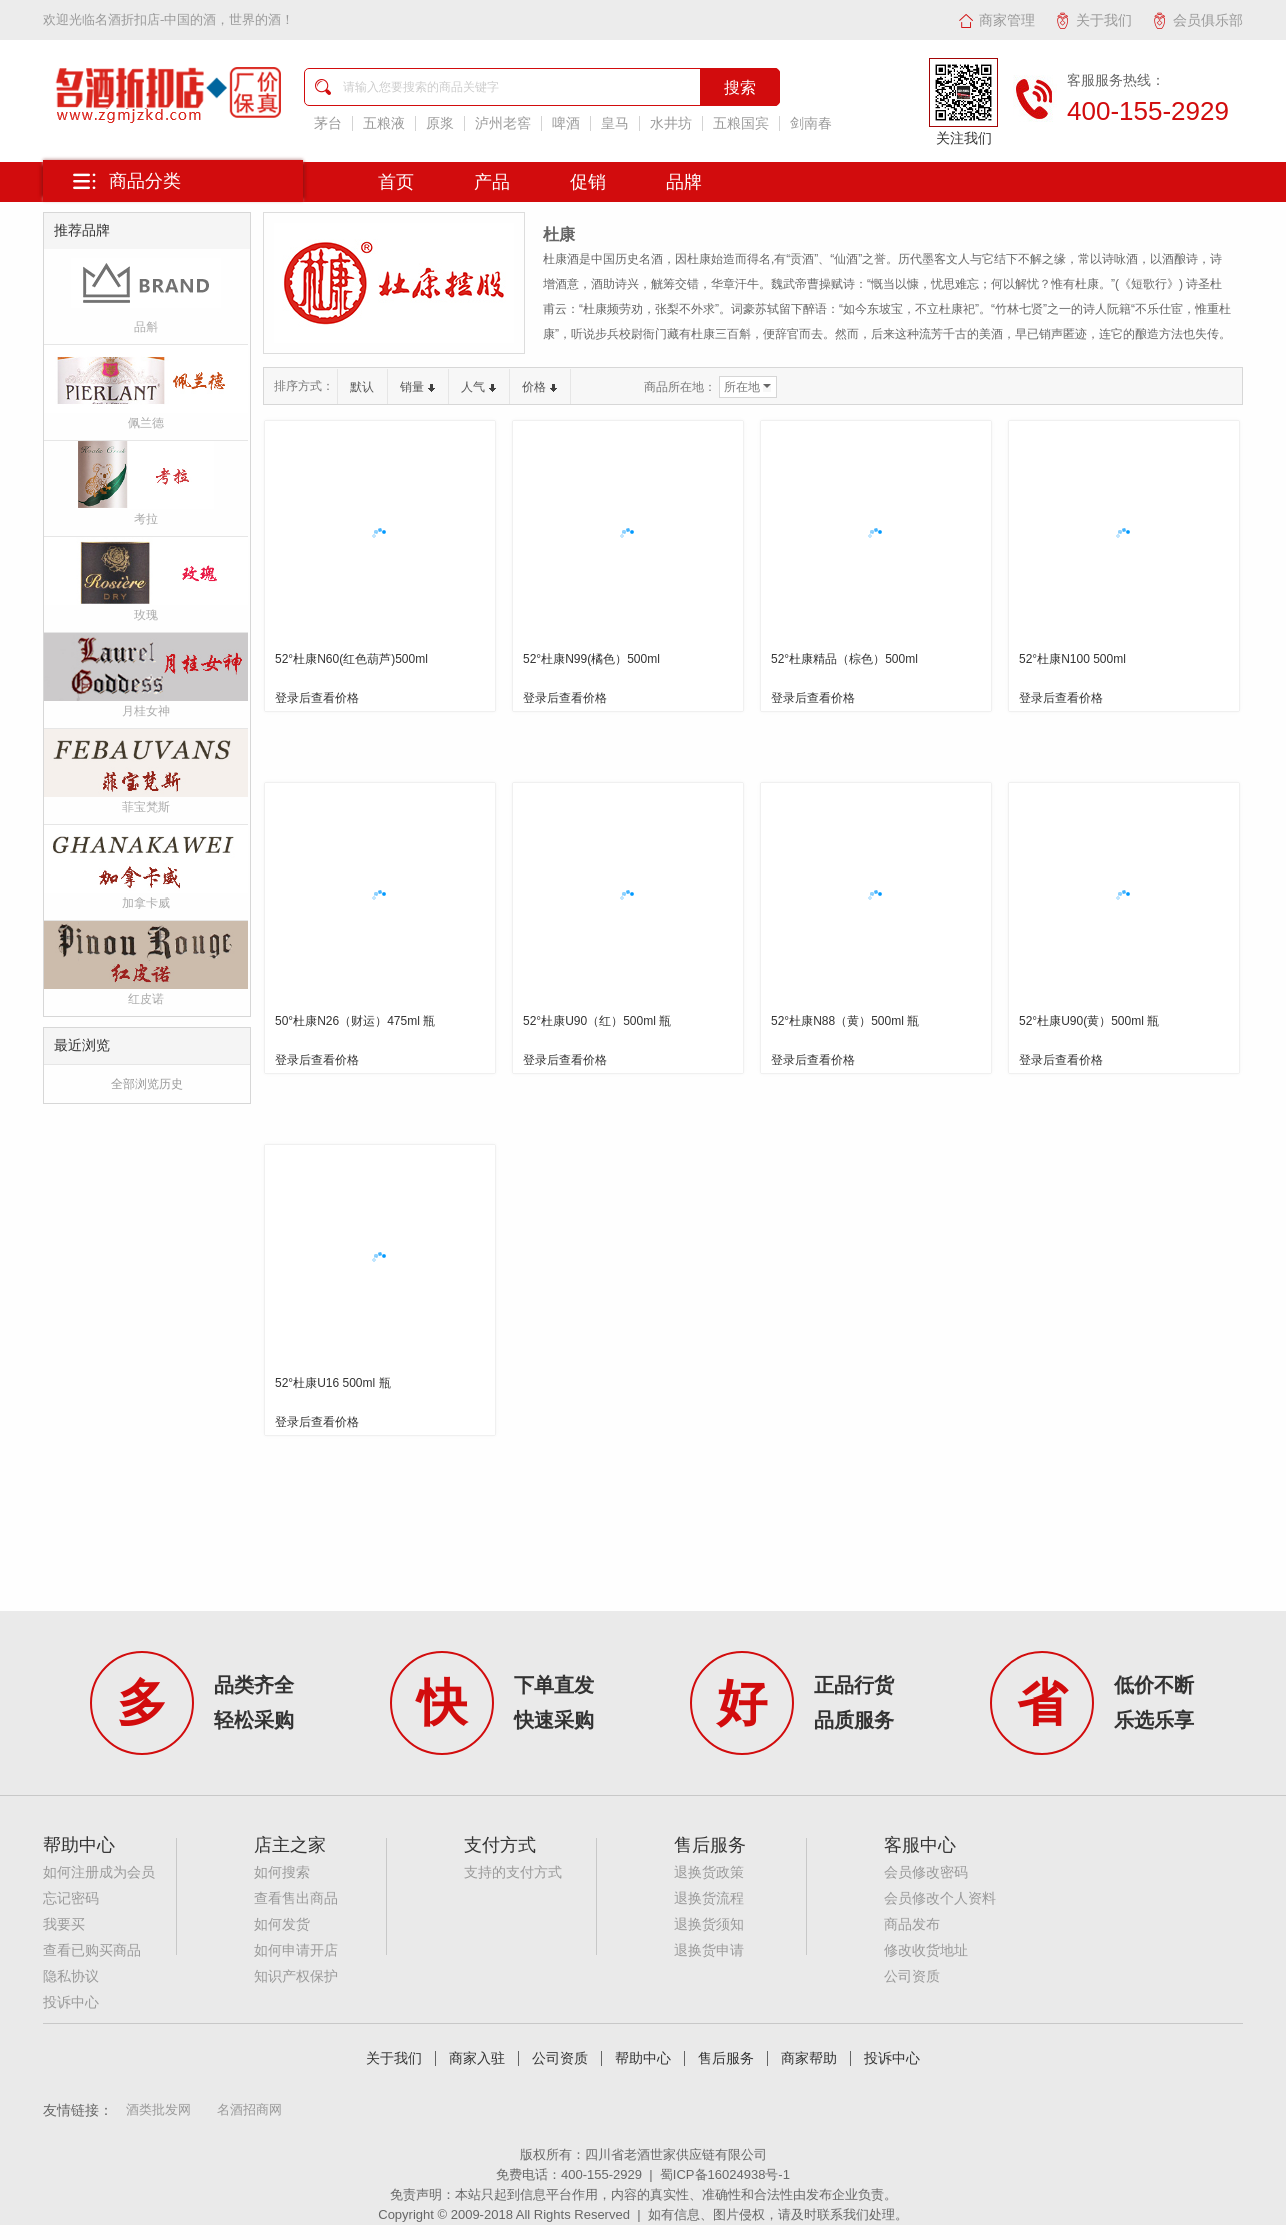 This screenshot has height=2240, width=1286. What do you see at coordinates (194, 19) in the screenshot?
I see `名酒折扣店-中国的酒，世界的酒！` at bounding box center [194, 19].